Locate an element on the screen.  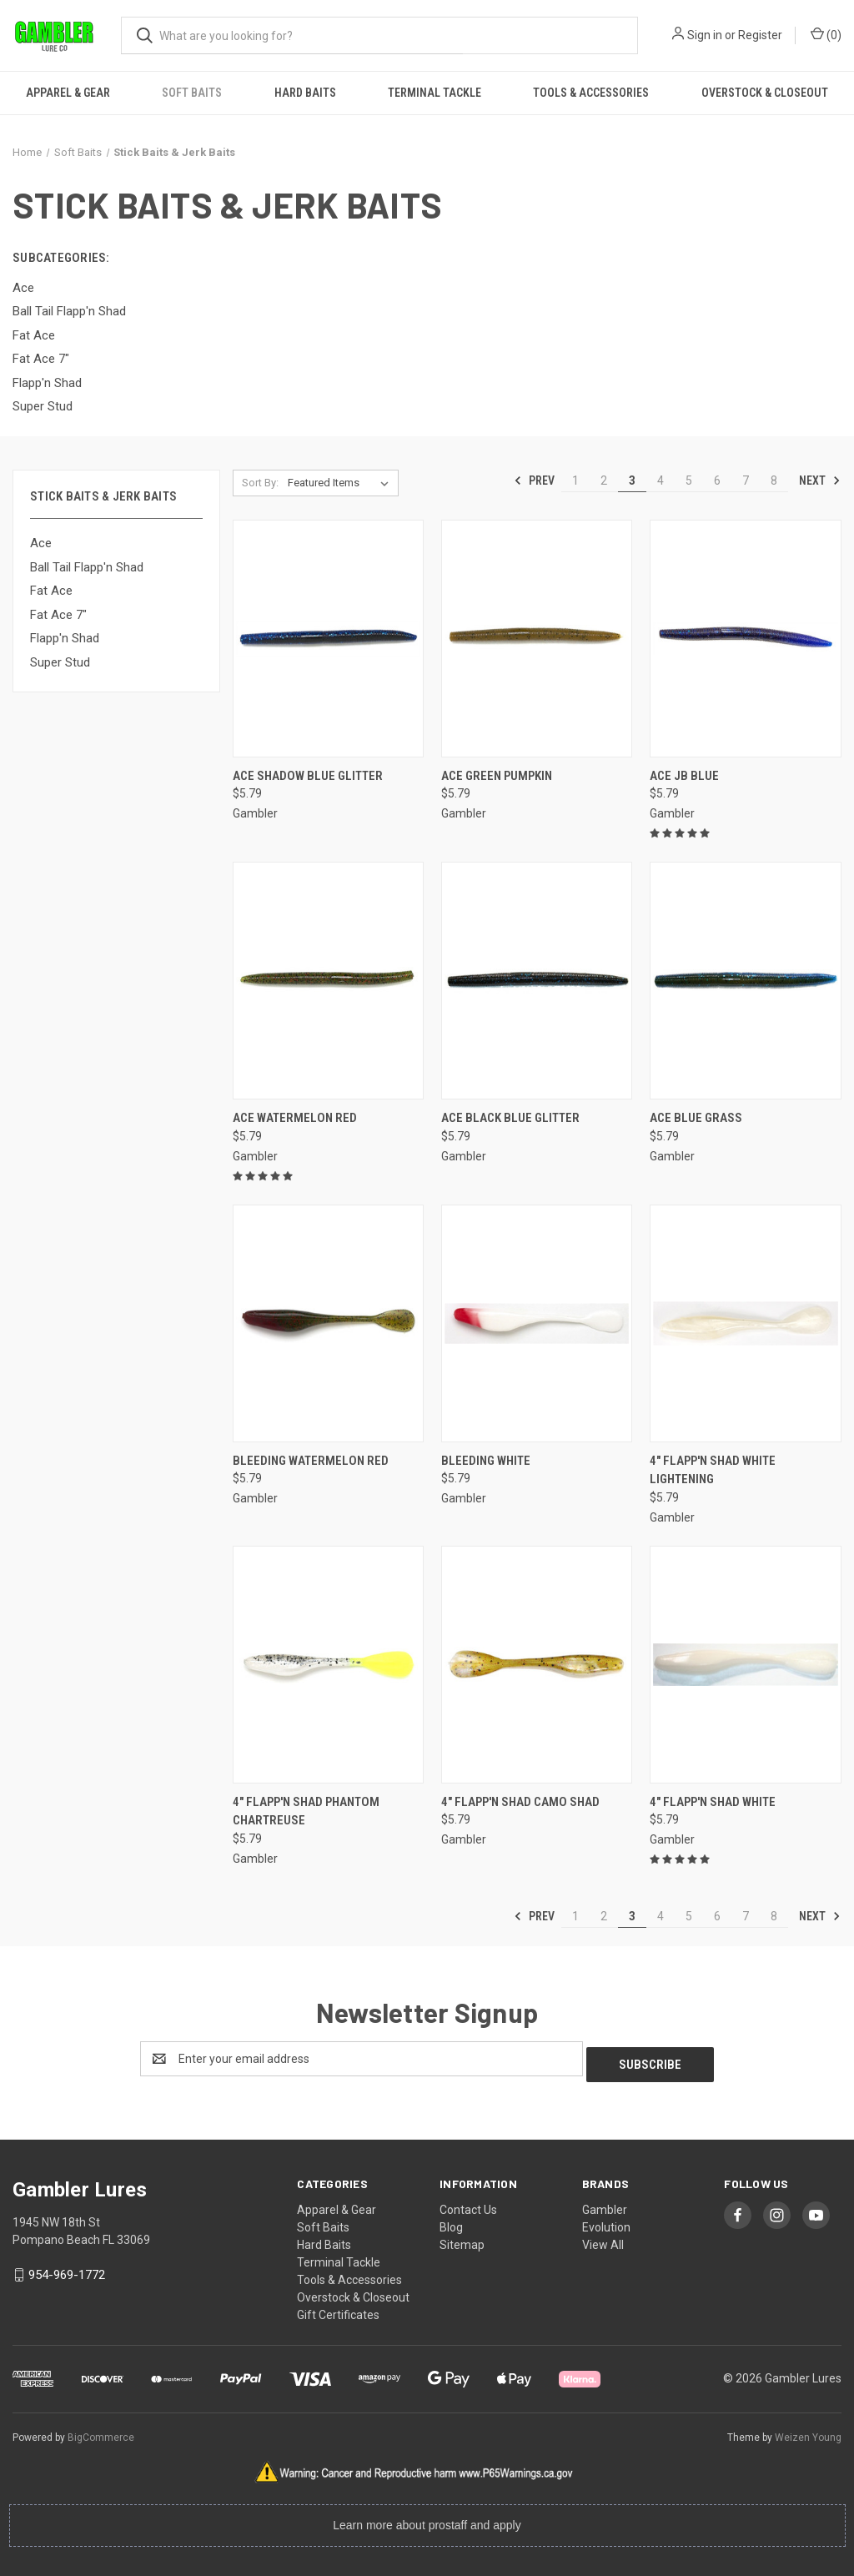
6 [Page 6 of 8] is located at coordinates (717, 480).